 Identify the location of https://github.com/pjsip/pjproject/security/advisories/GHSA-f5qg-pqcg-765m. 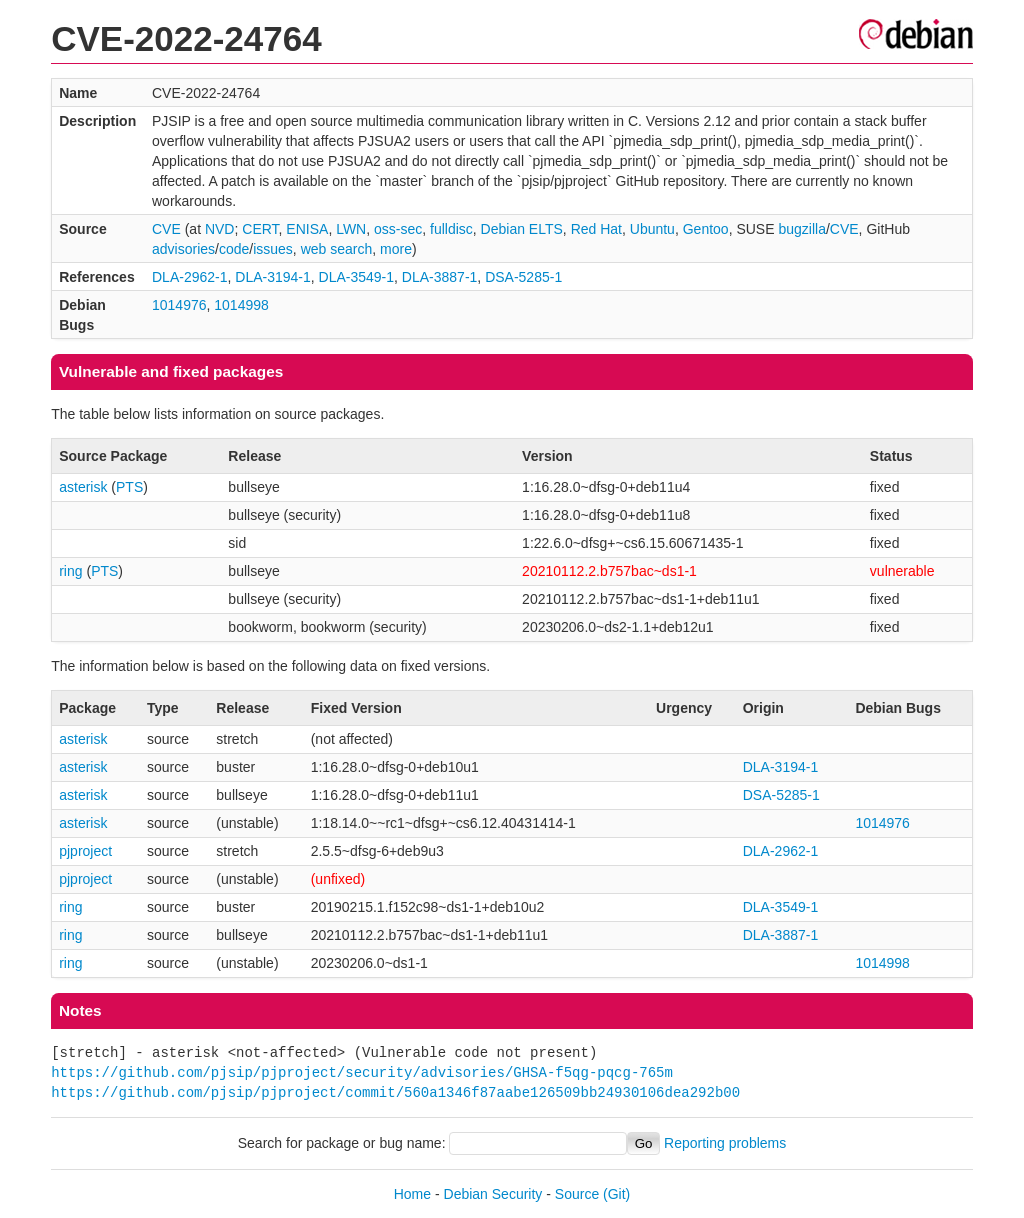
(362, 1072).